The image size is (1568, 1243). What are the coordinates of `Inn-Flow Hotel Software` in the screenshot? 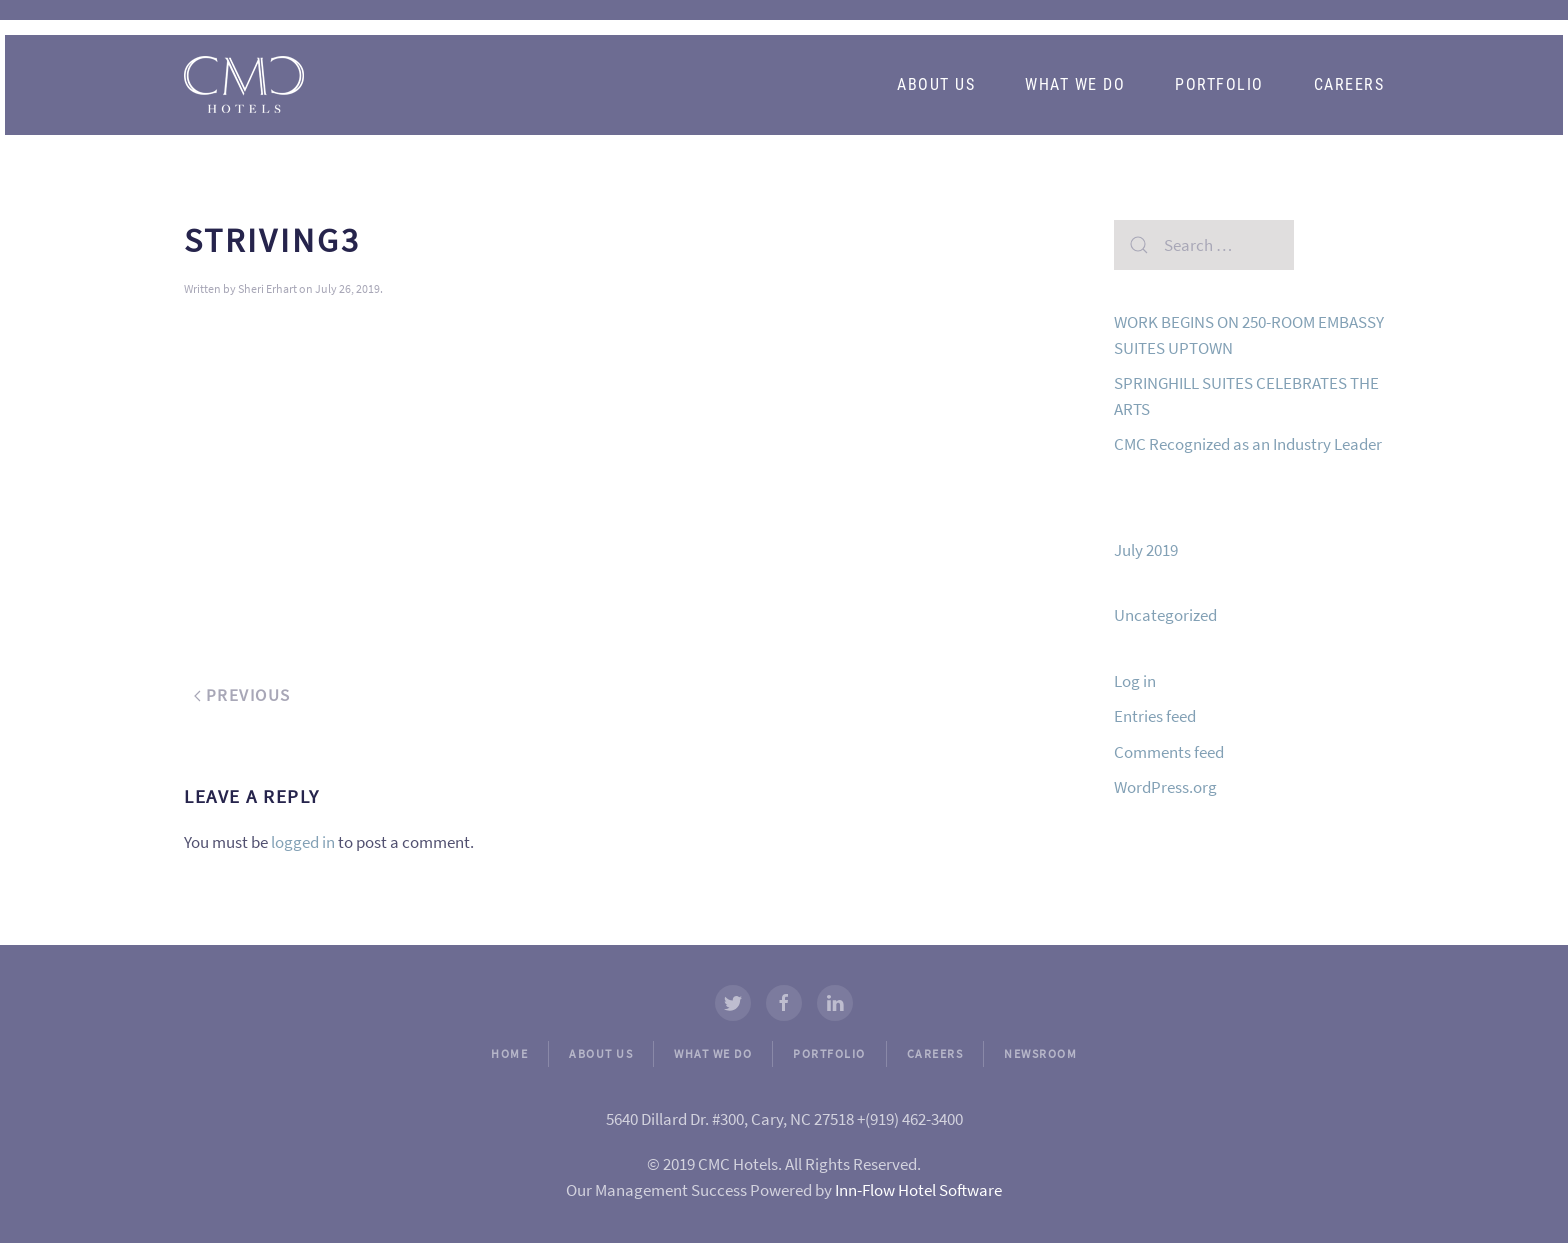 It's located at (918, 1190).